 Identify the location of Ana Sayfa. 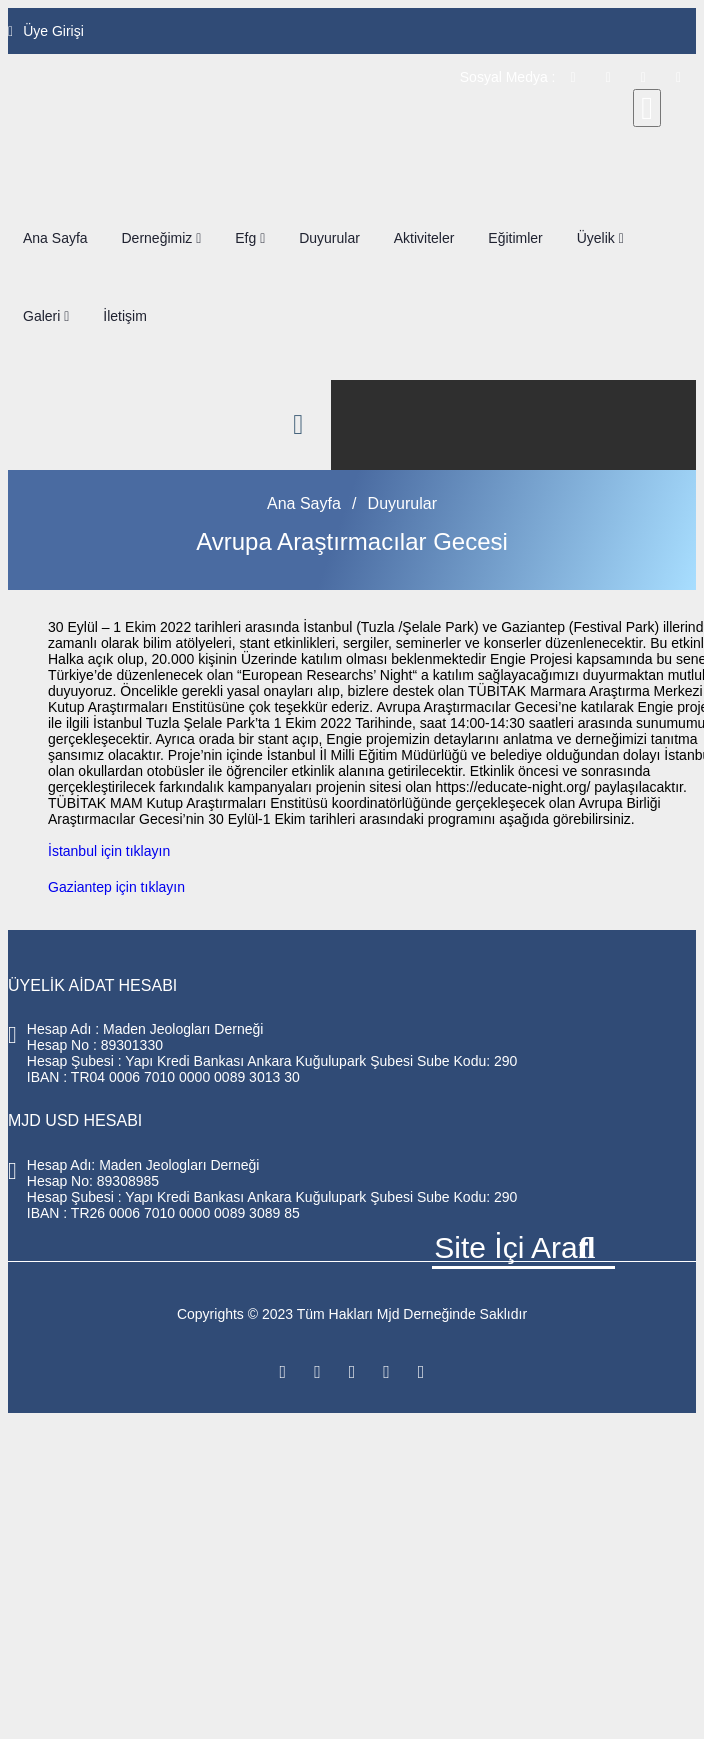
(55, 238).